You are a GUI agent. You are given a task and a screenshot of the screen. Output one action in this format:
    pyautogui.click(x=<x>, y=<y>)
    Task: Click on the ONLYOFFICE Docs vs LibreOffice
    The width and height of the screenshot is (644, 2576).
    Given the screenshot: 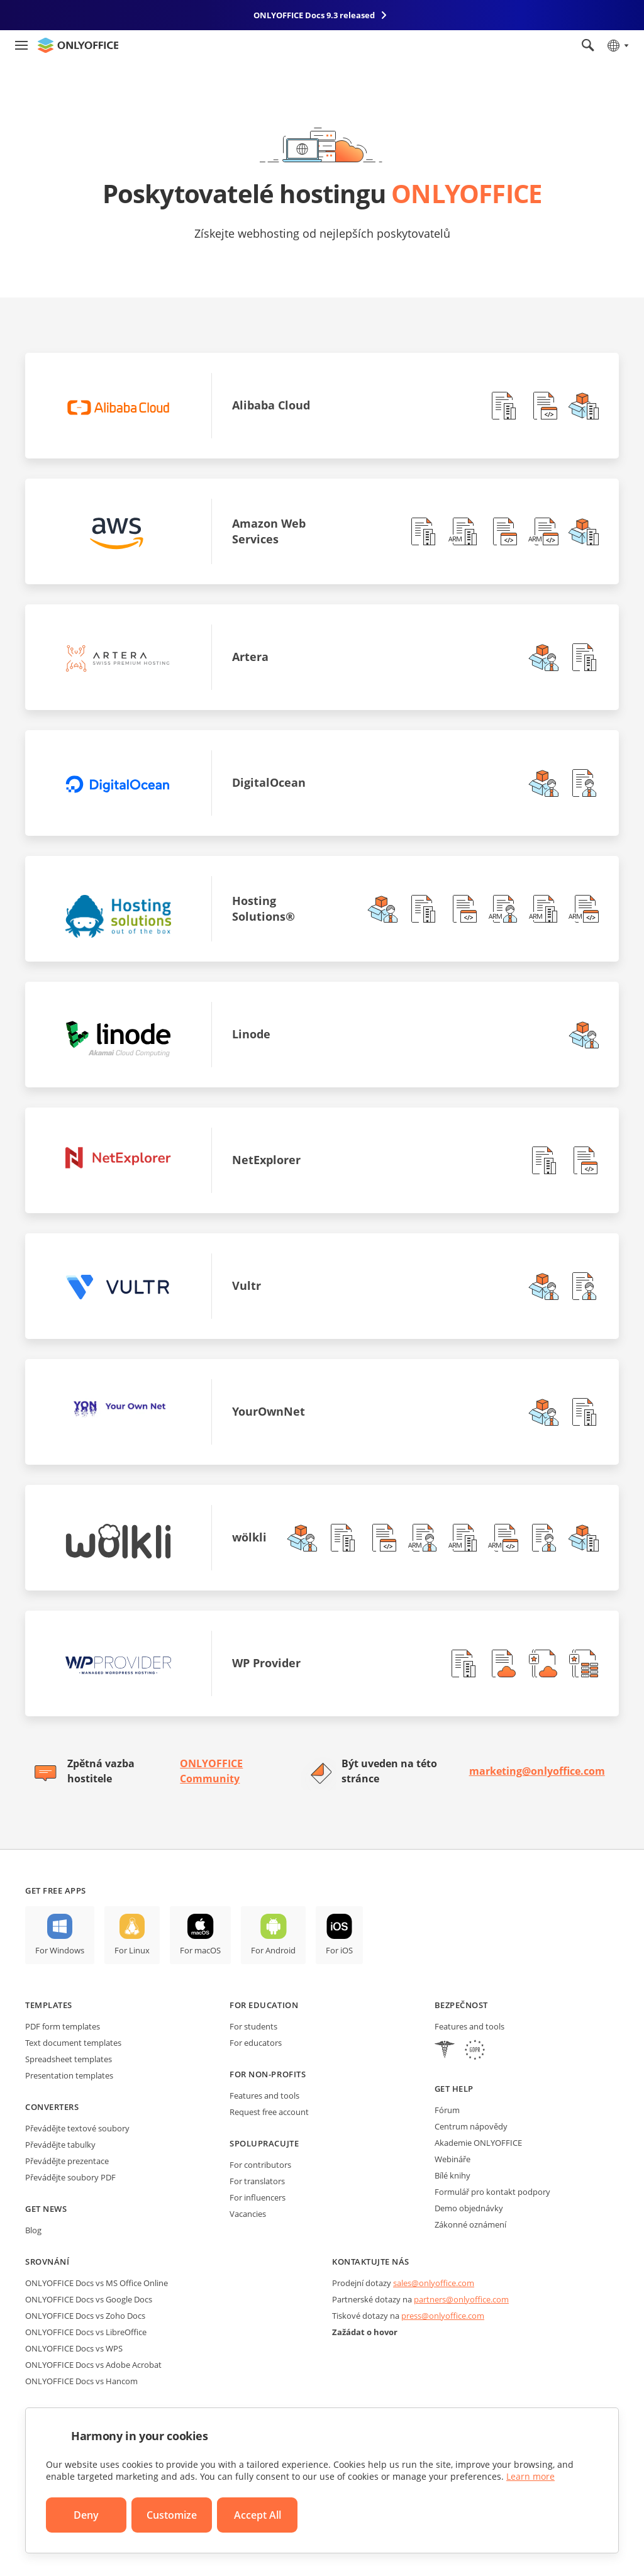 What is the action you would take?
    pyautogui.click(x=86, y=2332)
    